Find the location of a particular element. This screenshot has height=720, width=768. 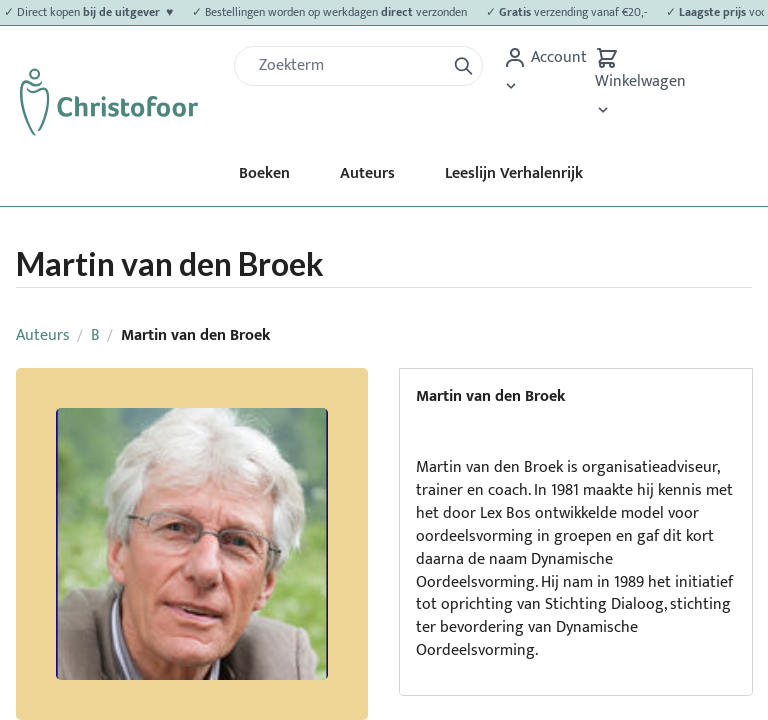

Leeslijn Verhalenrijk is located at coordinates (514, 173).